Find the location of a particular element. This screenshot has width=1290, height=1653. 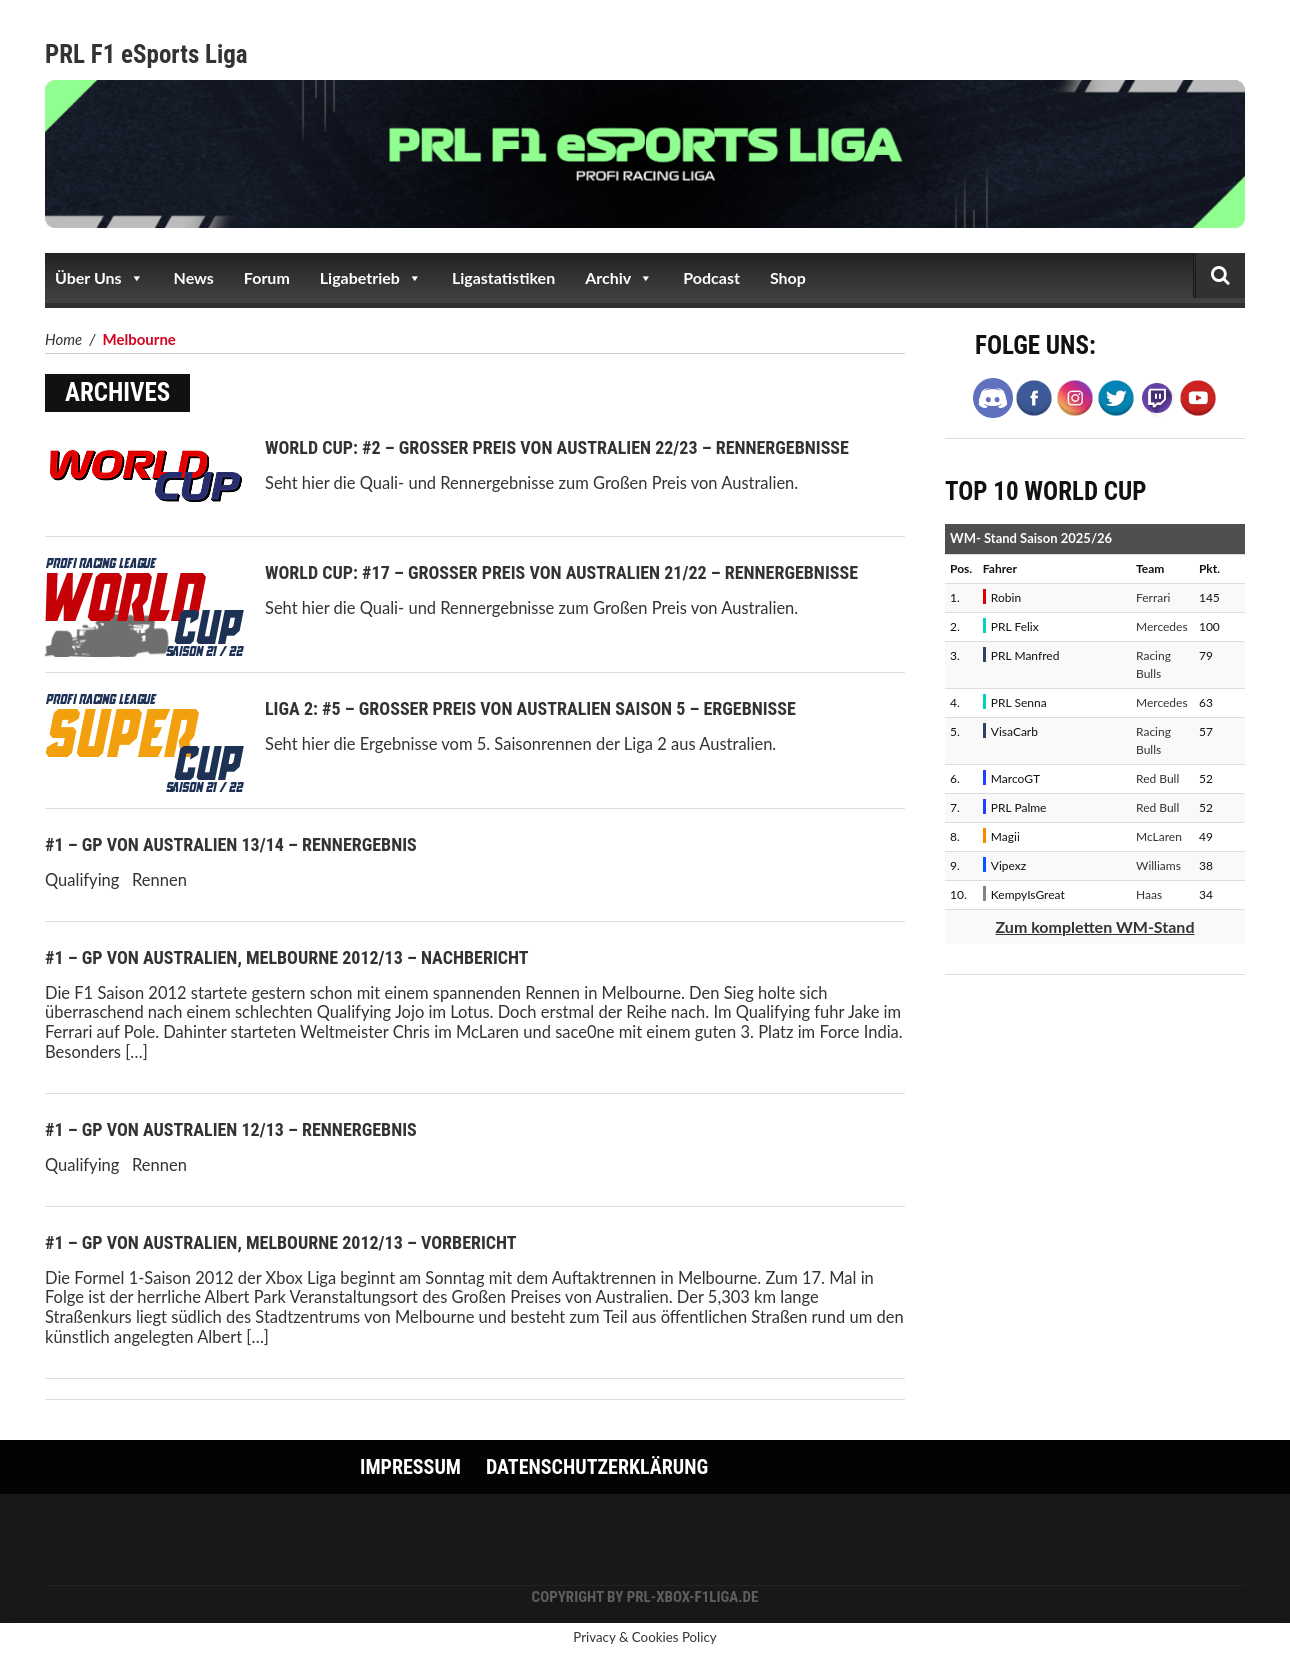

Podcast is located at coordinates (711, 277).